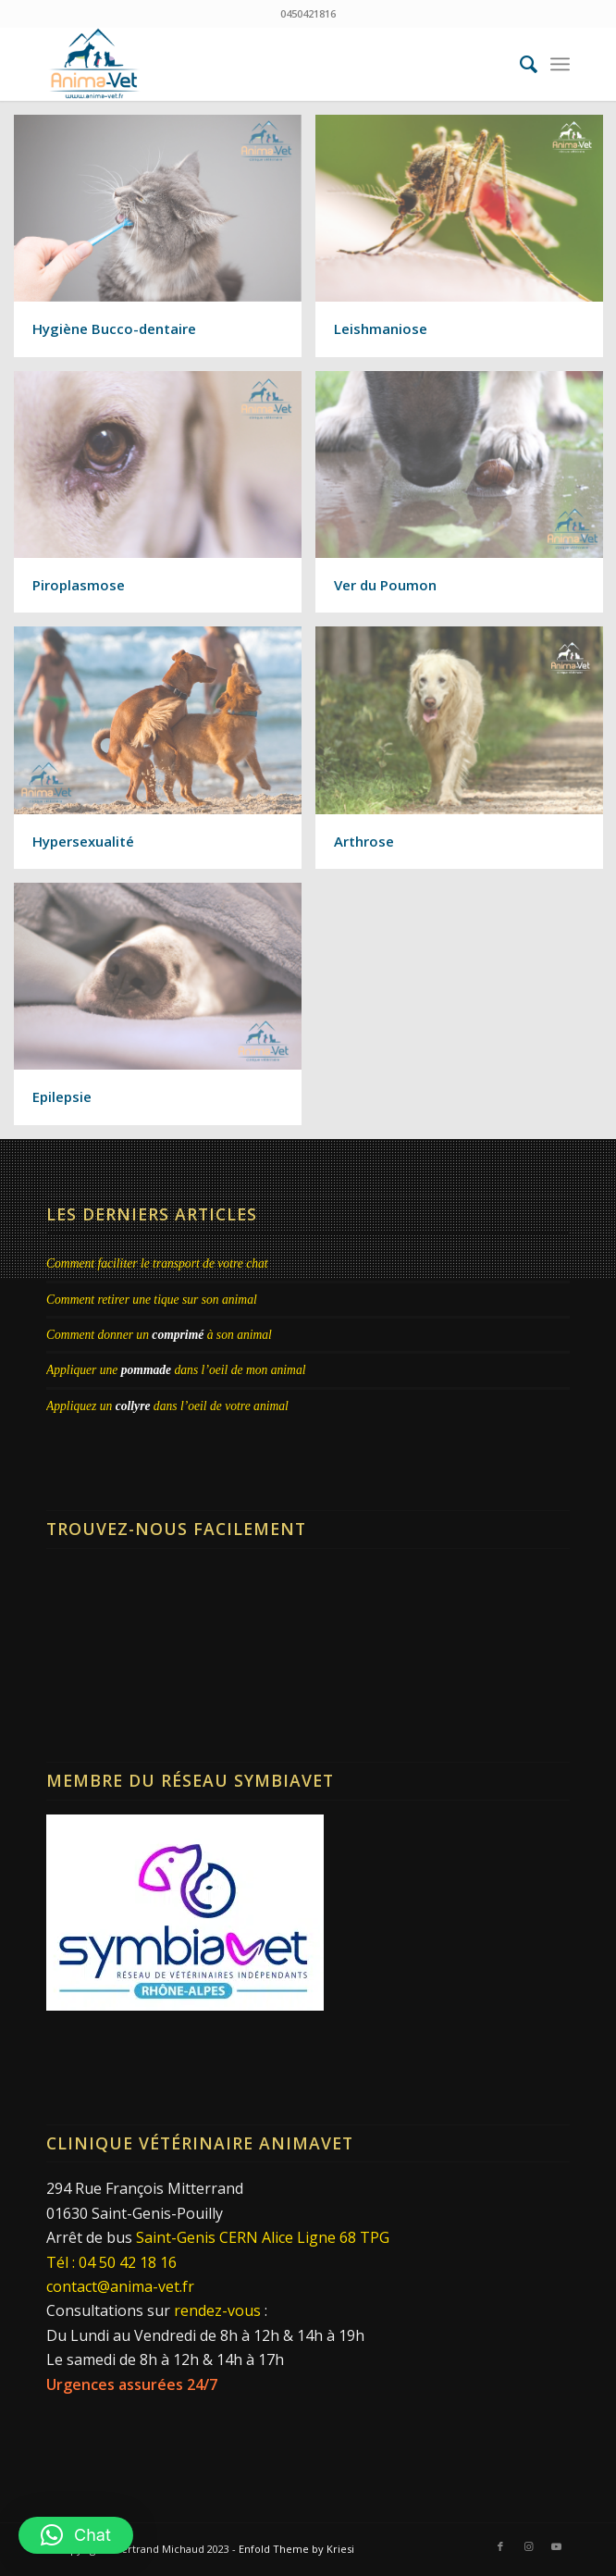 This screenshot has width=616, height=2576. I want to click on [Rechercher], so click(519, 64).